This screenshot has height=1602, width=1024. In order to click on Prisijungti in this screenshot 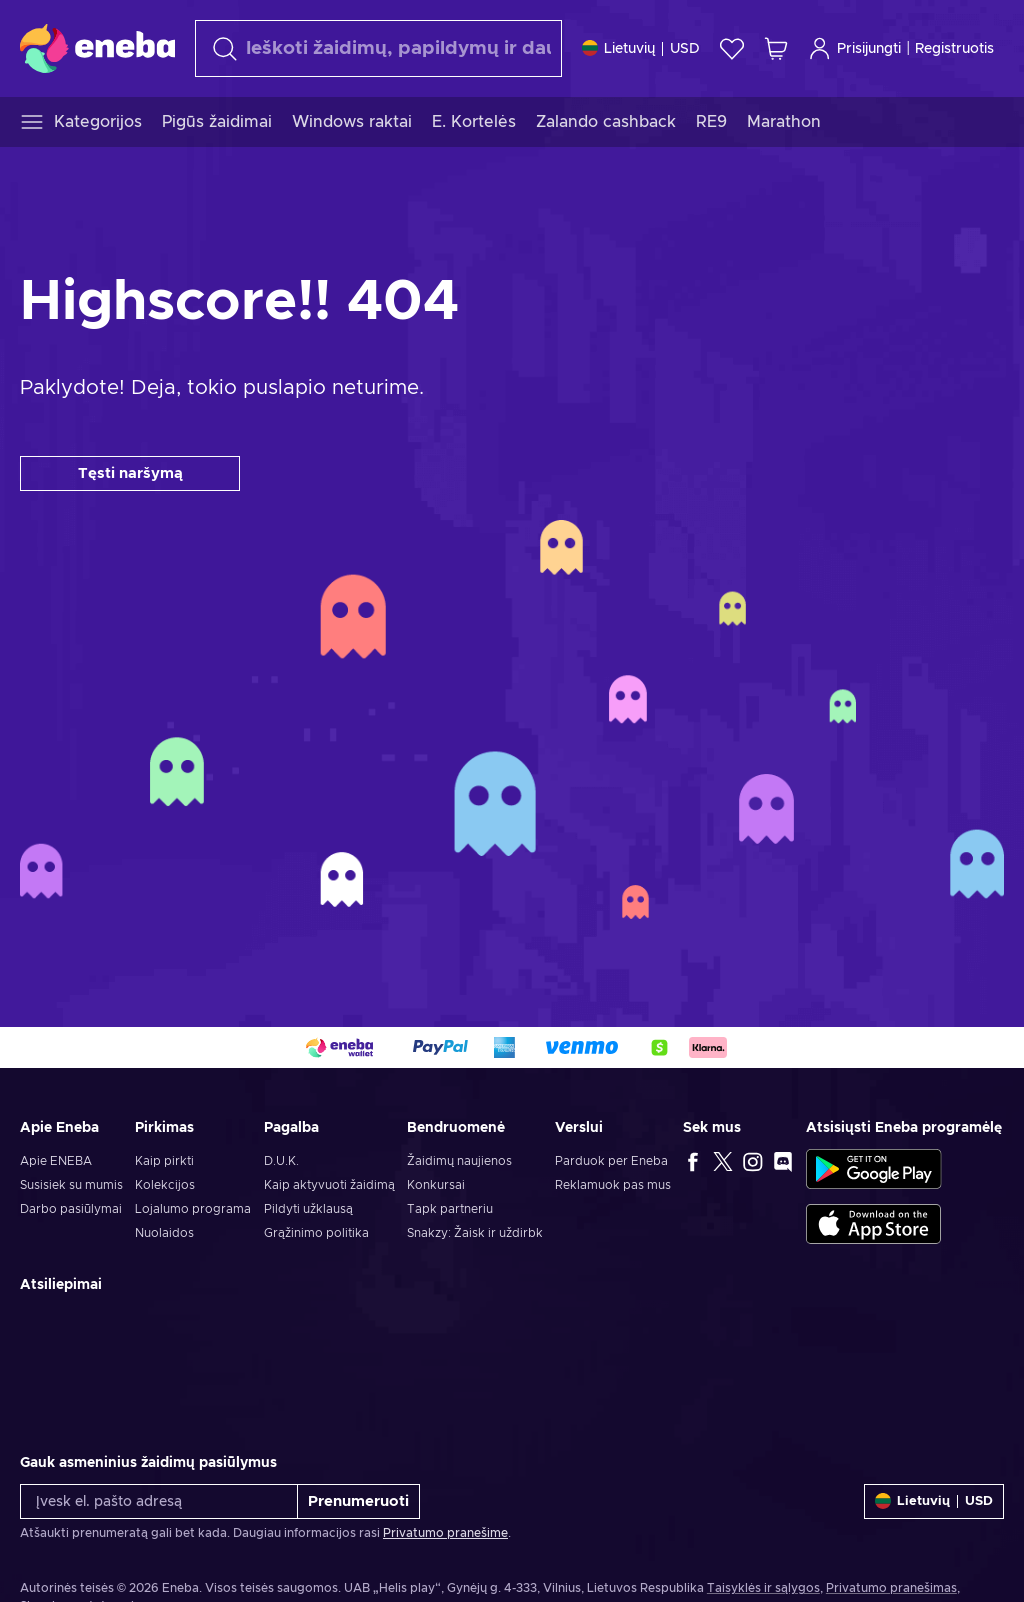, I will do `click(854, 48)`.